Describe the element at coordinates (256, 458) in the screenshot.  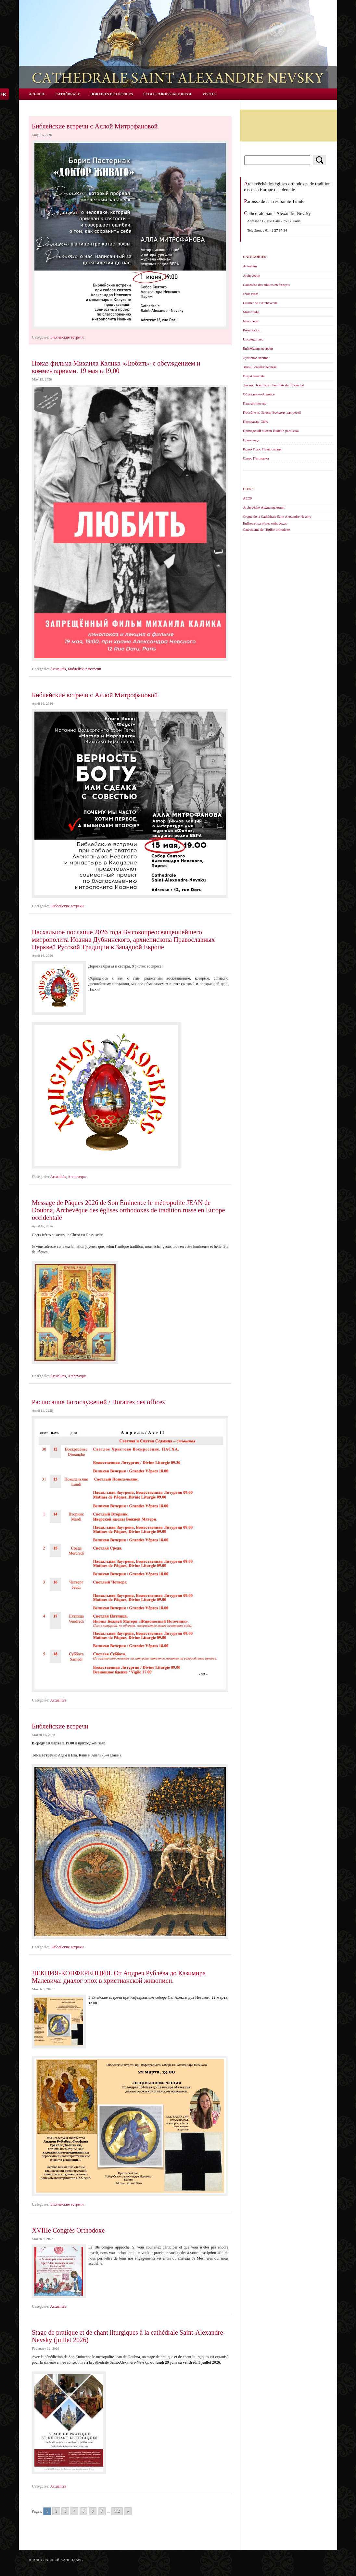
I see `Слово Патриарха` at that location.